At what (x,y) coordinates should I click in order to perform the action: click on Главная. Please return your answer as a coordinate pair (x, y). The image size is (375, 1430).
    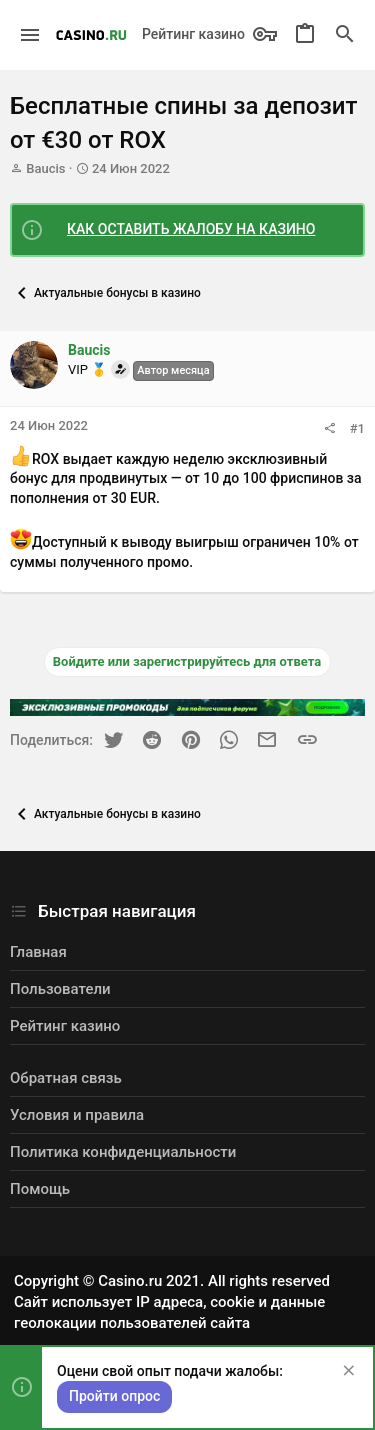
    Looking at the image, I should click on (38, 952).